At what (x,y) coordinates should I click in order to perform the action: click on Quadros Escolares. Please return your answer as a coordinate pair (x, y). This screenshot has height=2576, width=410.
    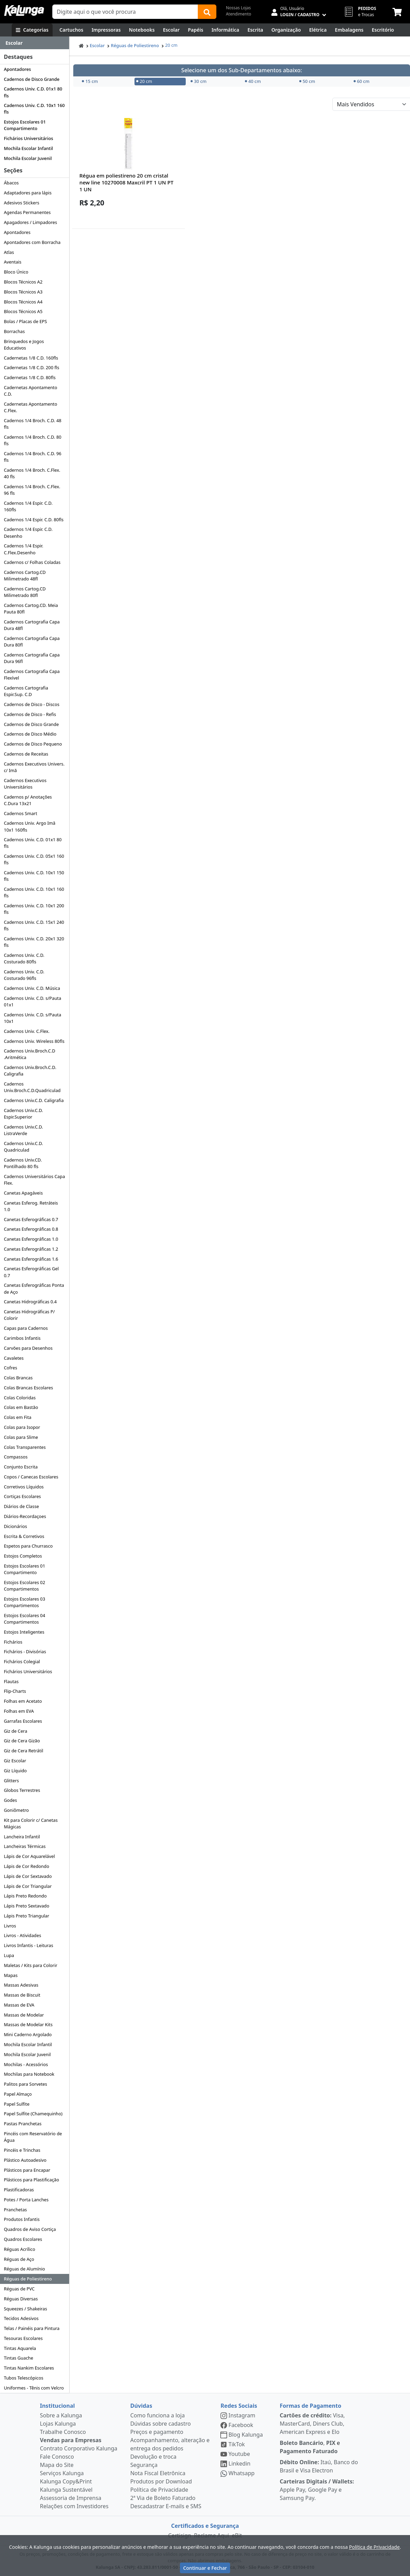
    Looking at the image, I should click on (23, 2239).